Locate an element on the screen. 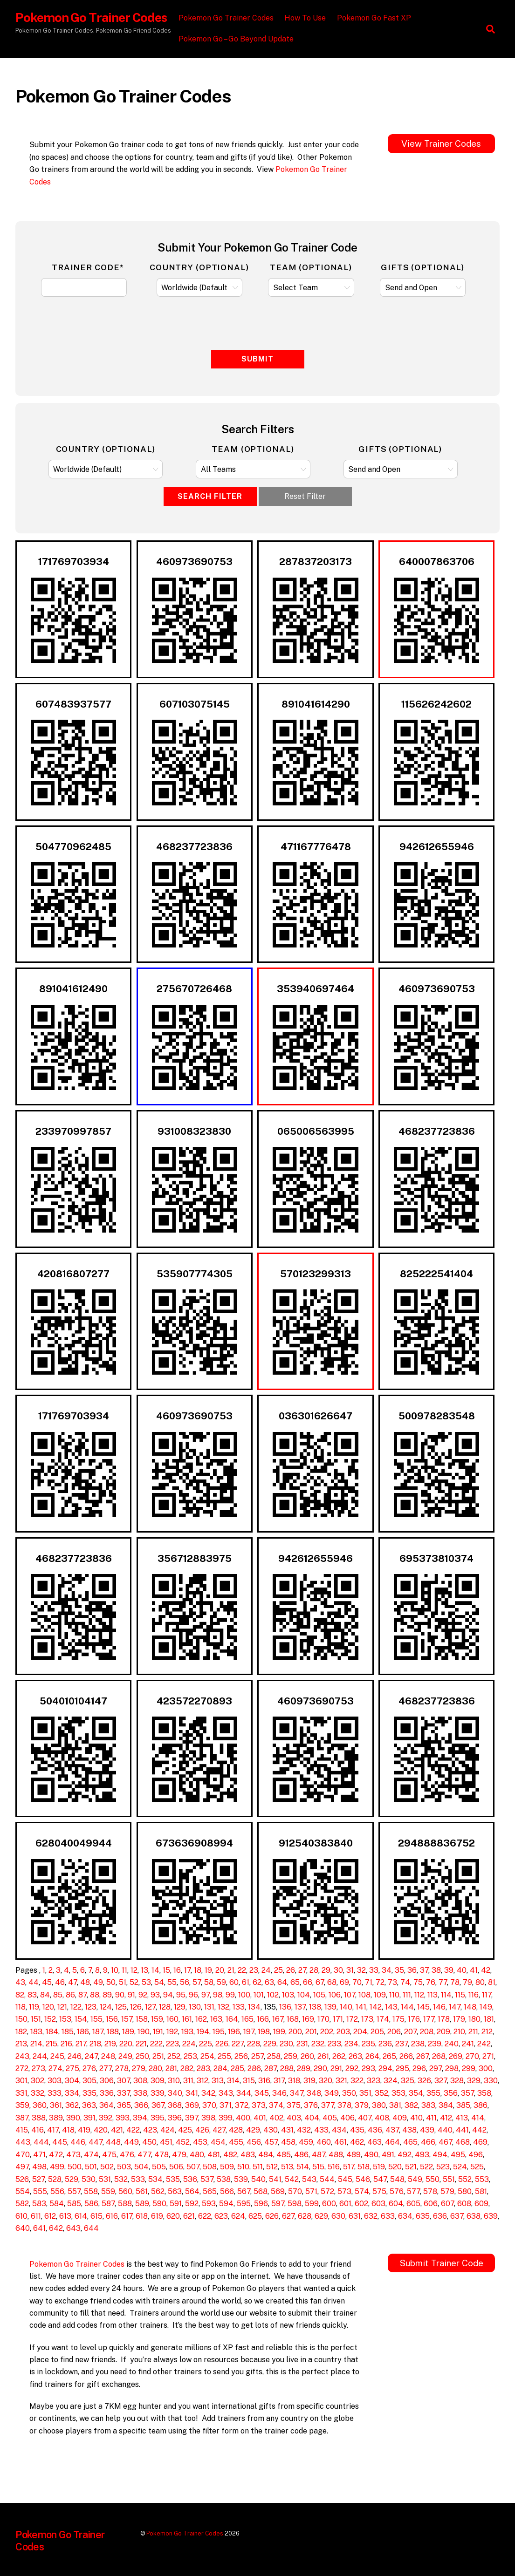 The width and height of the screenshot is (515, 2576). 53 is located at coordinates (146, 1982).